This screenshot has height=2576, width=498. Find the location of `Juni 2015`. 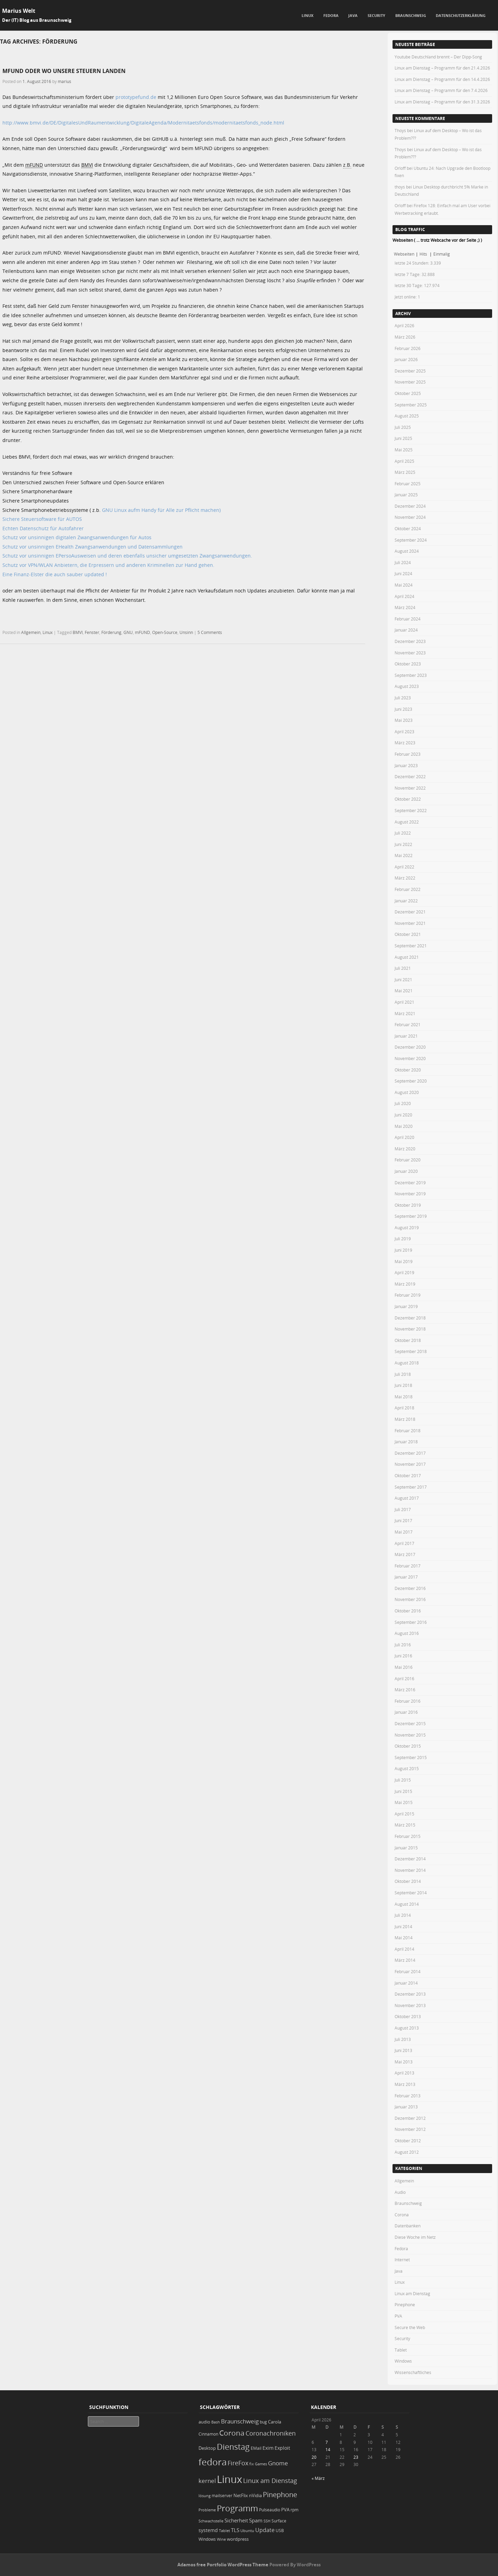

Juni 2015 is located at coordinates (403, 1791).